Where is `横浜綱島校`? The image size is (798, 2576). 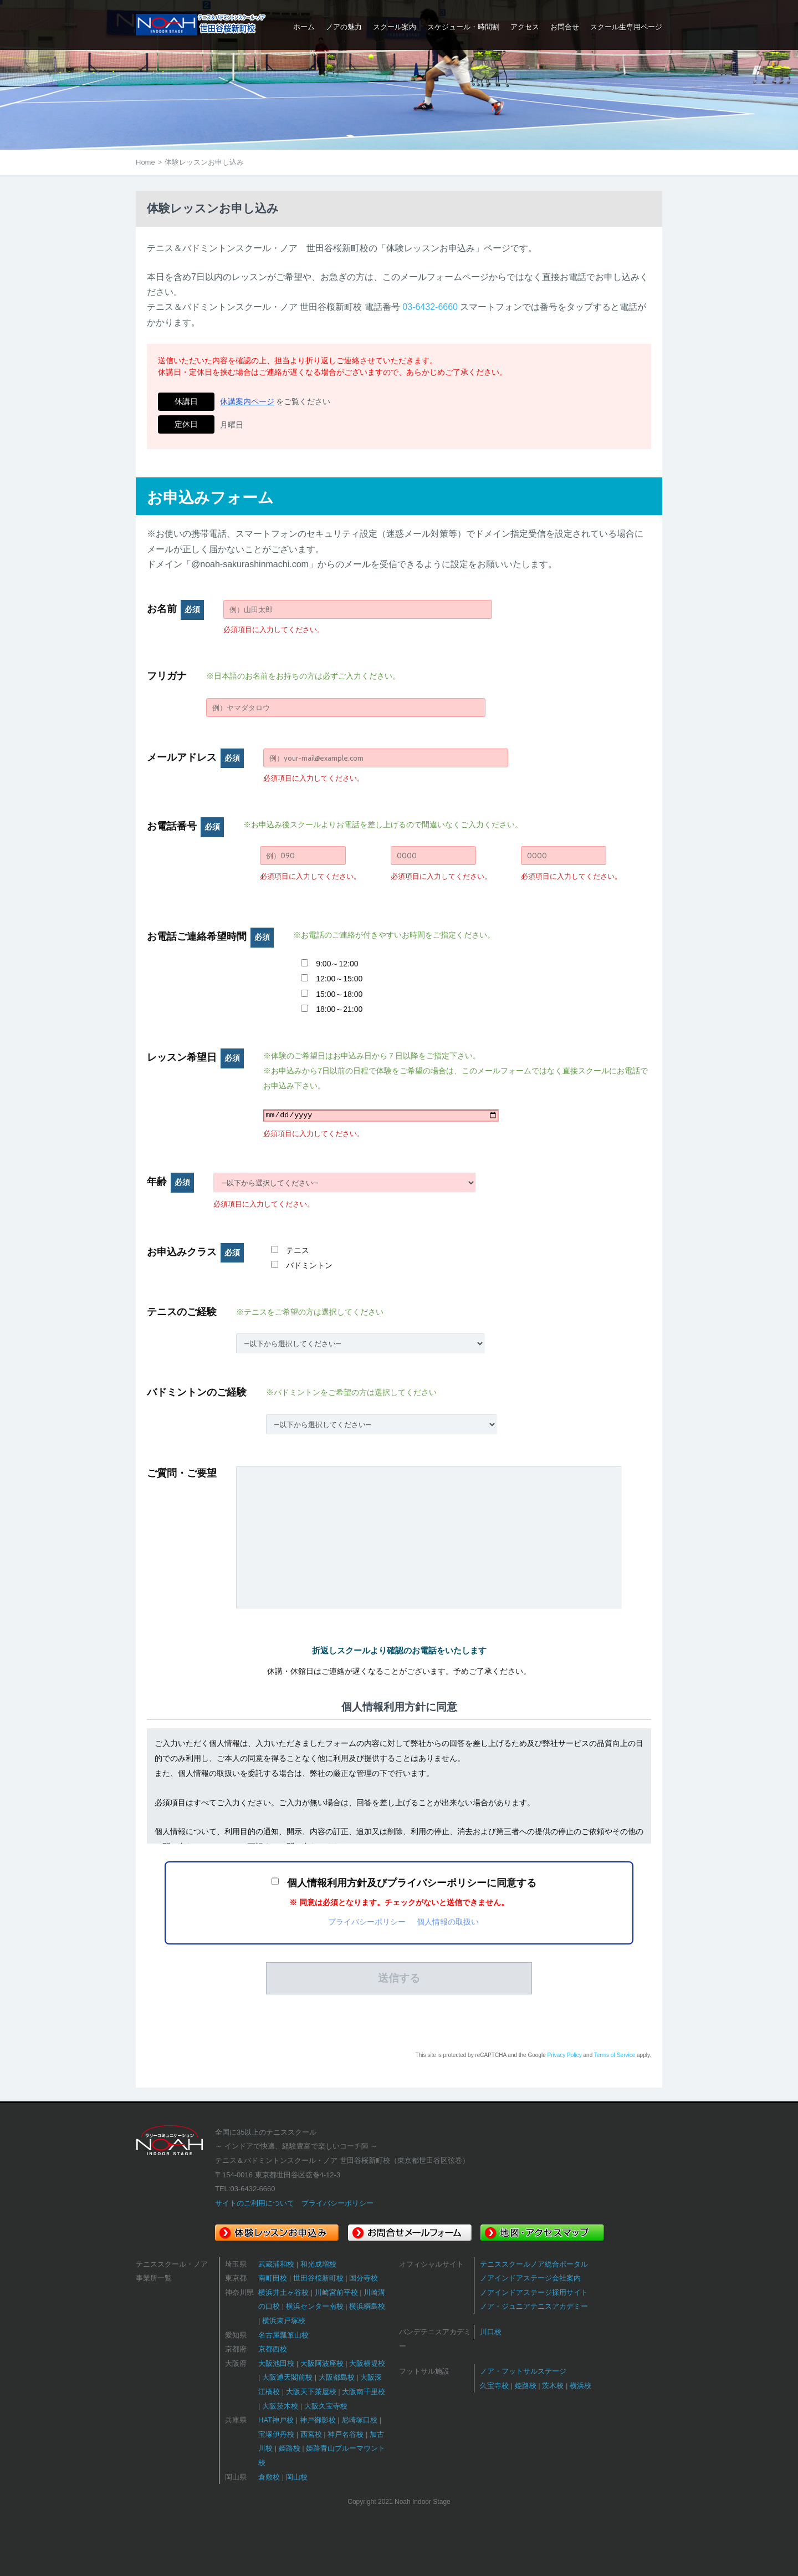
横浜綱島校 is located at coordinates (367, 2306).